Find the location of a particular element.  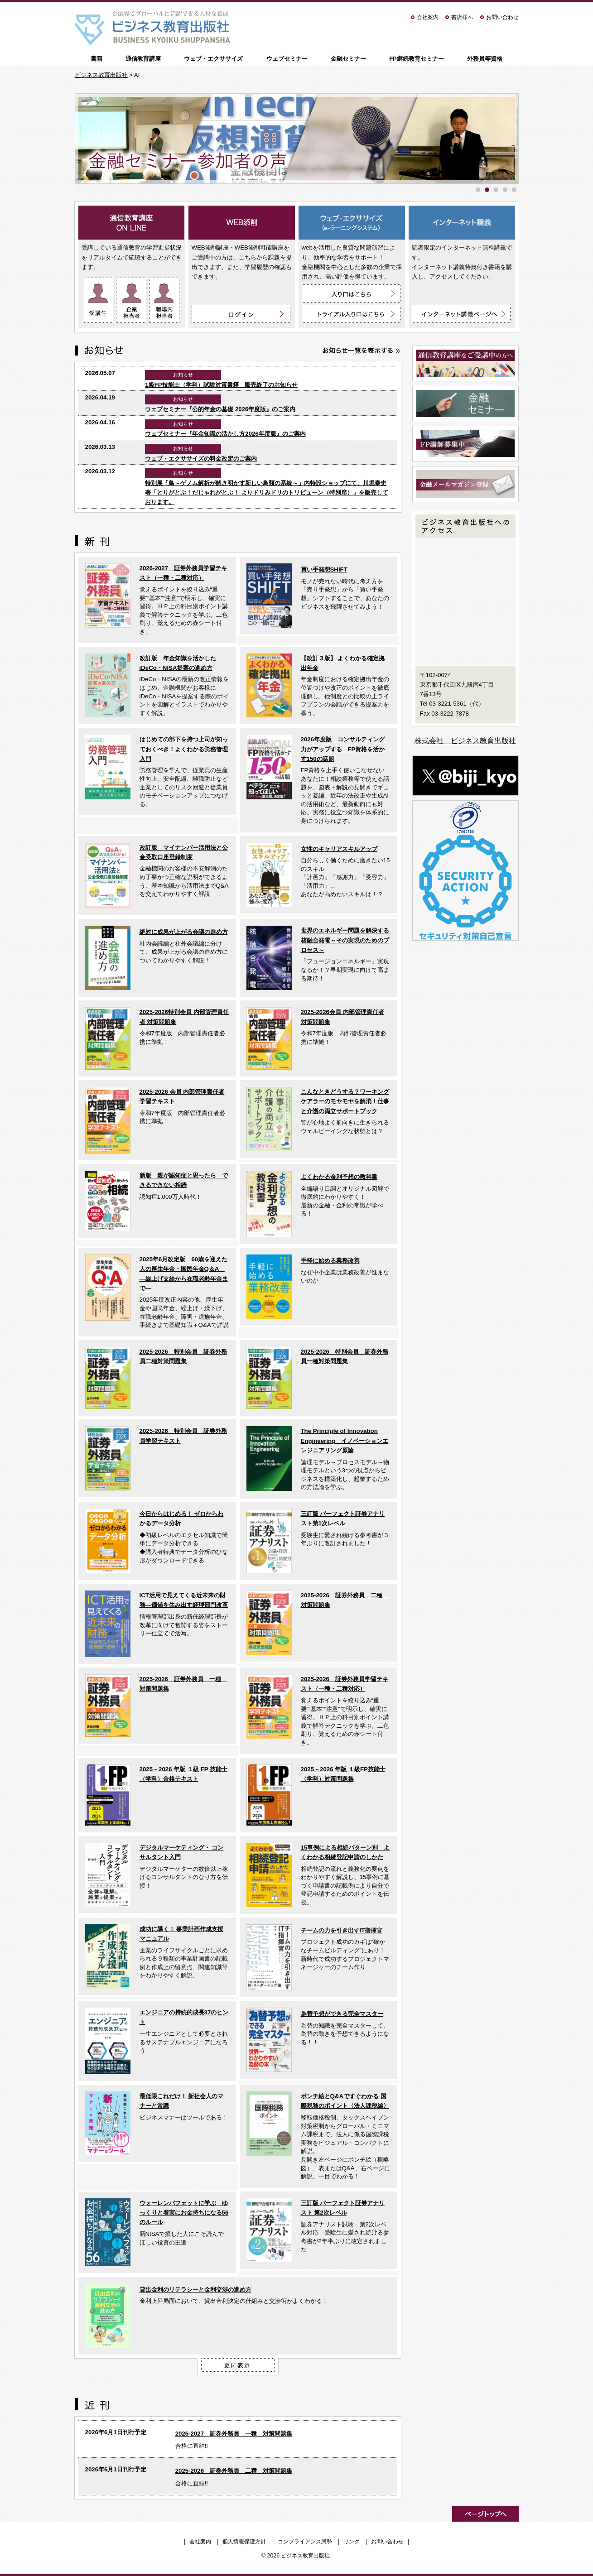

The Principle of Innovation Engineering イノベーションエンジニアリング原論 is located at coordinates (345, 1440).